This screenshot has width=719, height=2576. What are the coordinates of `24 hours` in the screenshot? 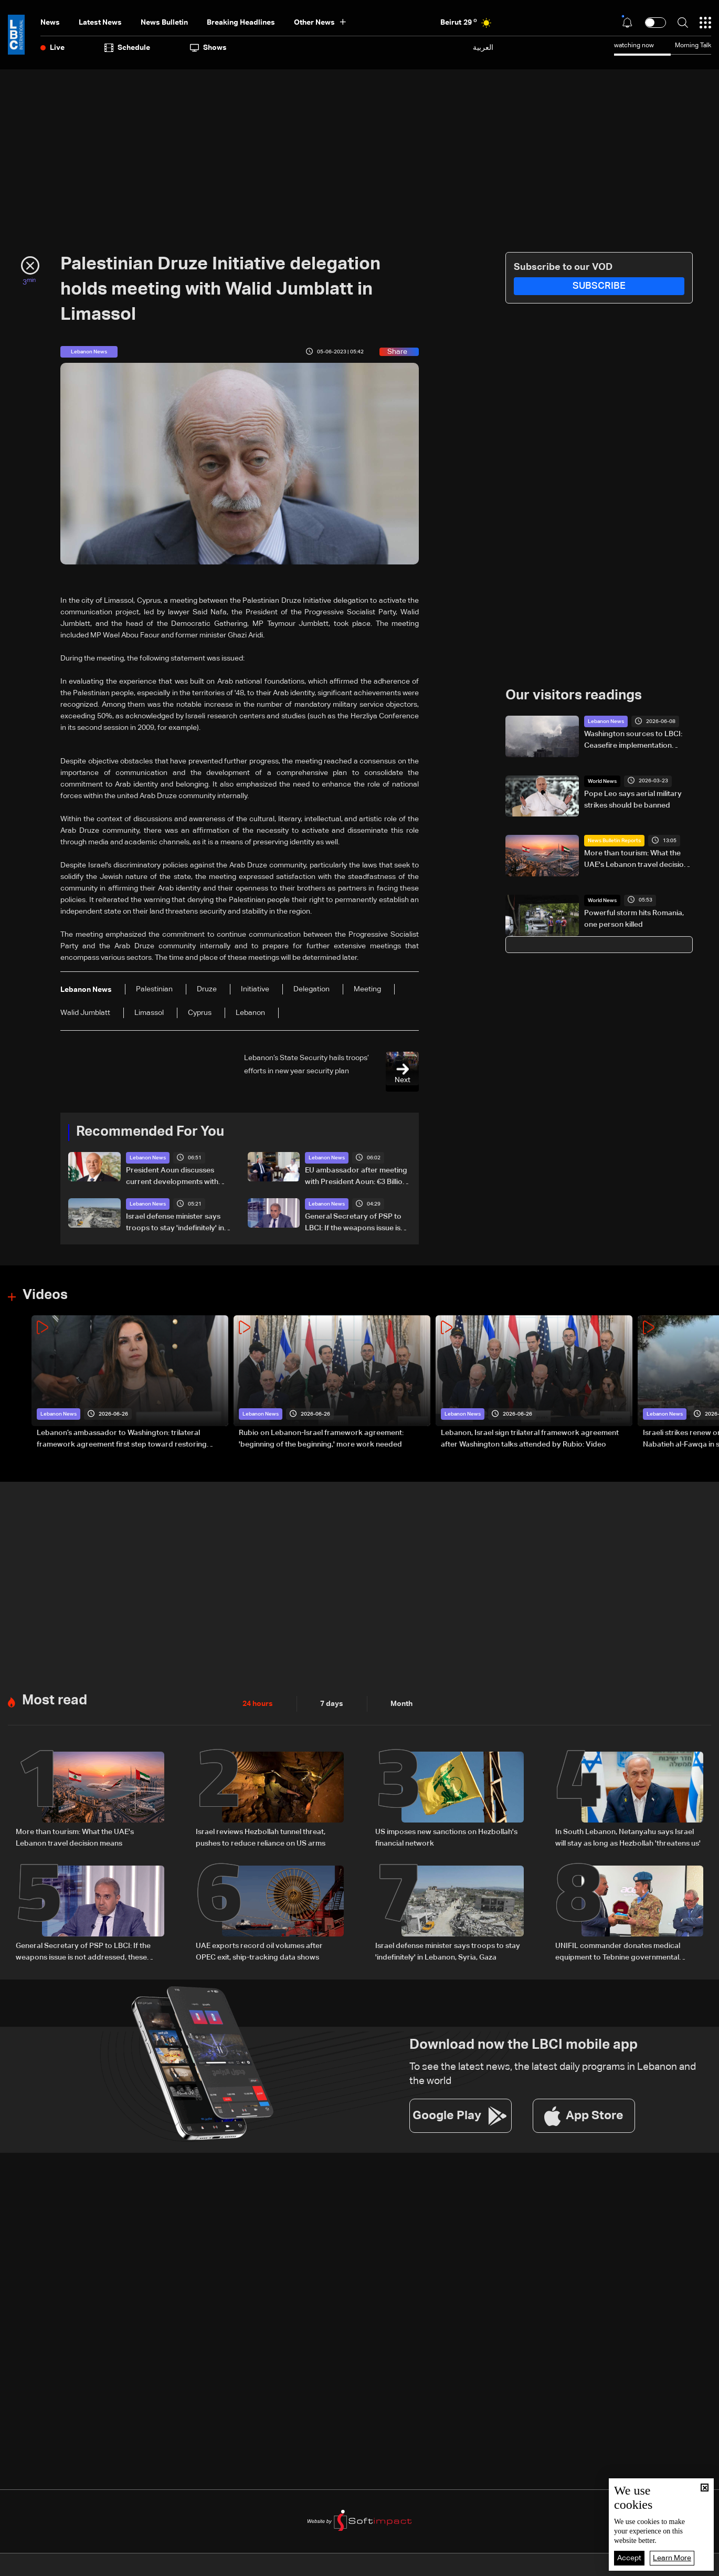 It's located at (257, 1704).